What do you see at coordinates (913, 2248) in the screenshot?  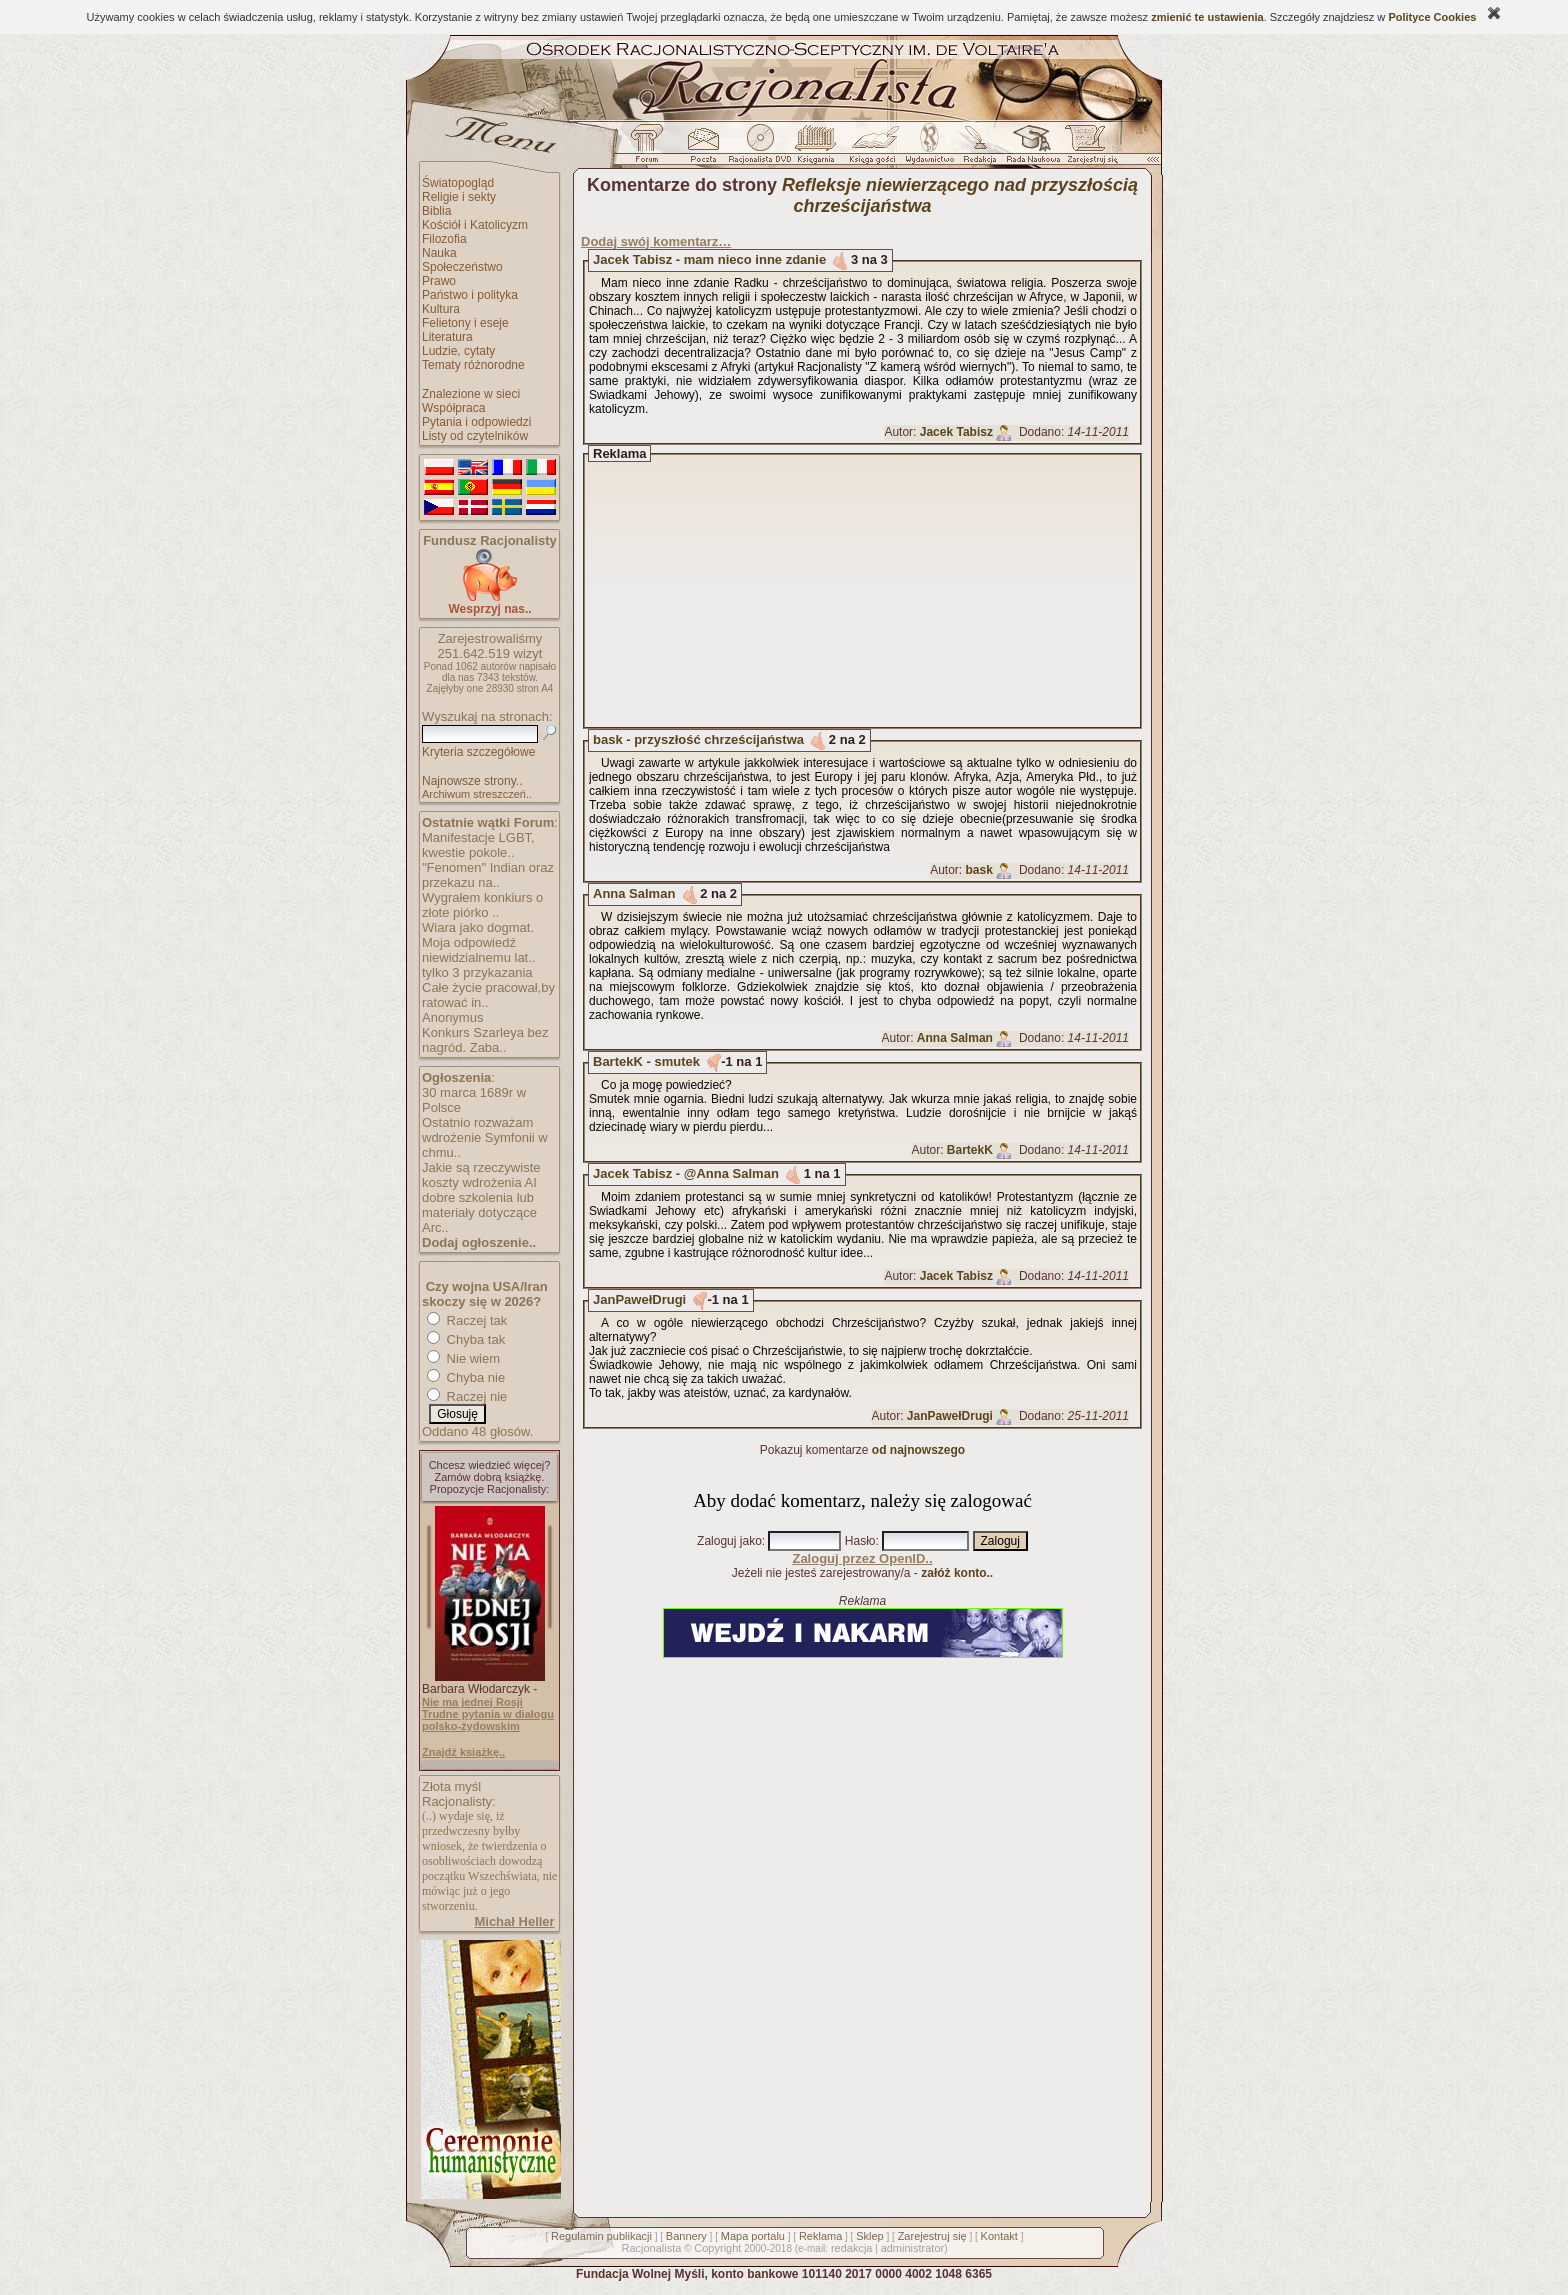 I see `administrator` at bounding box center [913, 2248].